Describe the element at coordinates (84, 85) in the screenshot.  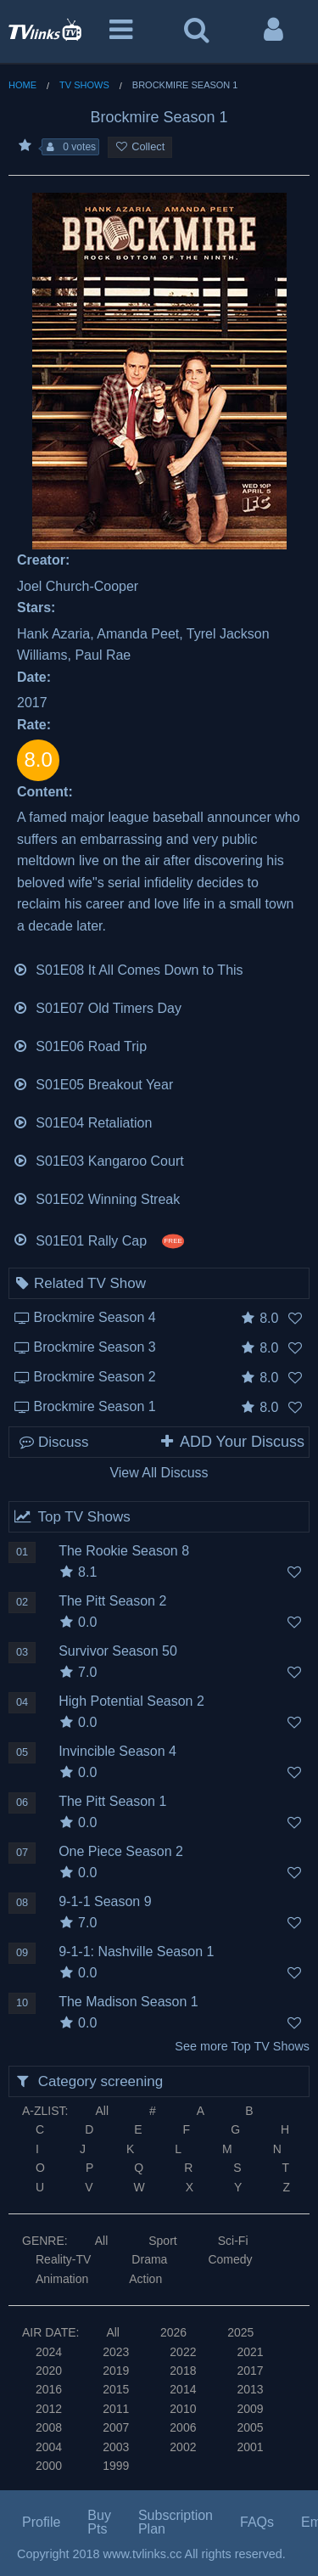
I see `TV Shows` at that location.